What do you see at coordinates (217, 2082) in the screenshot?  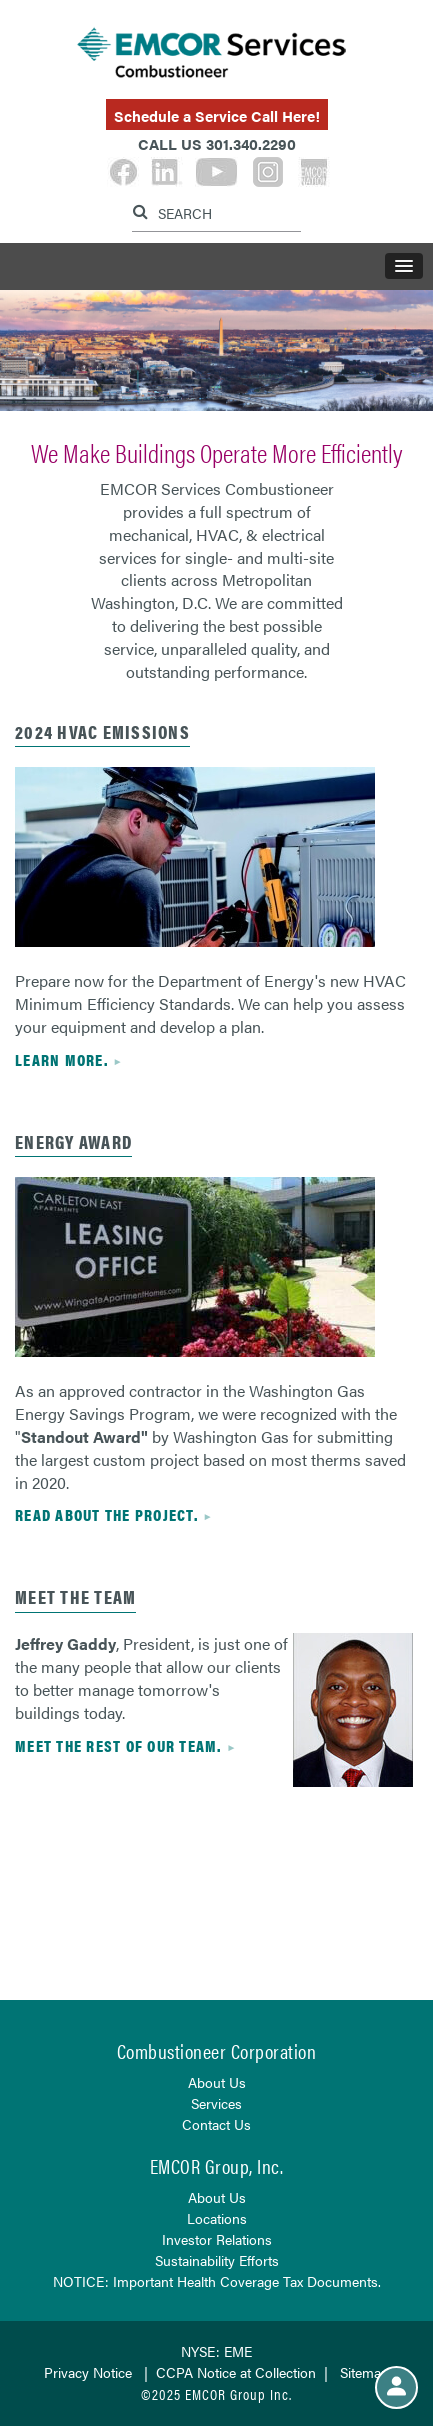 I see `About Us` at bounding box center [217, 2082].